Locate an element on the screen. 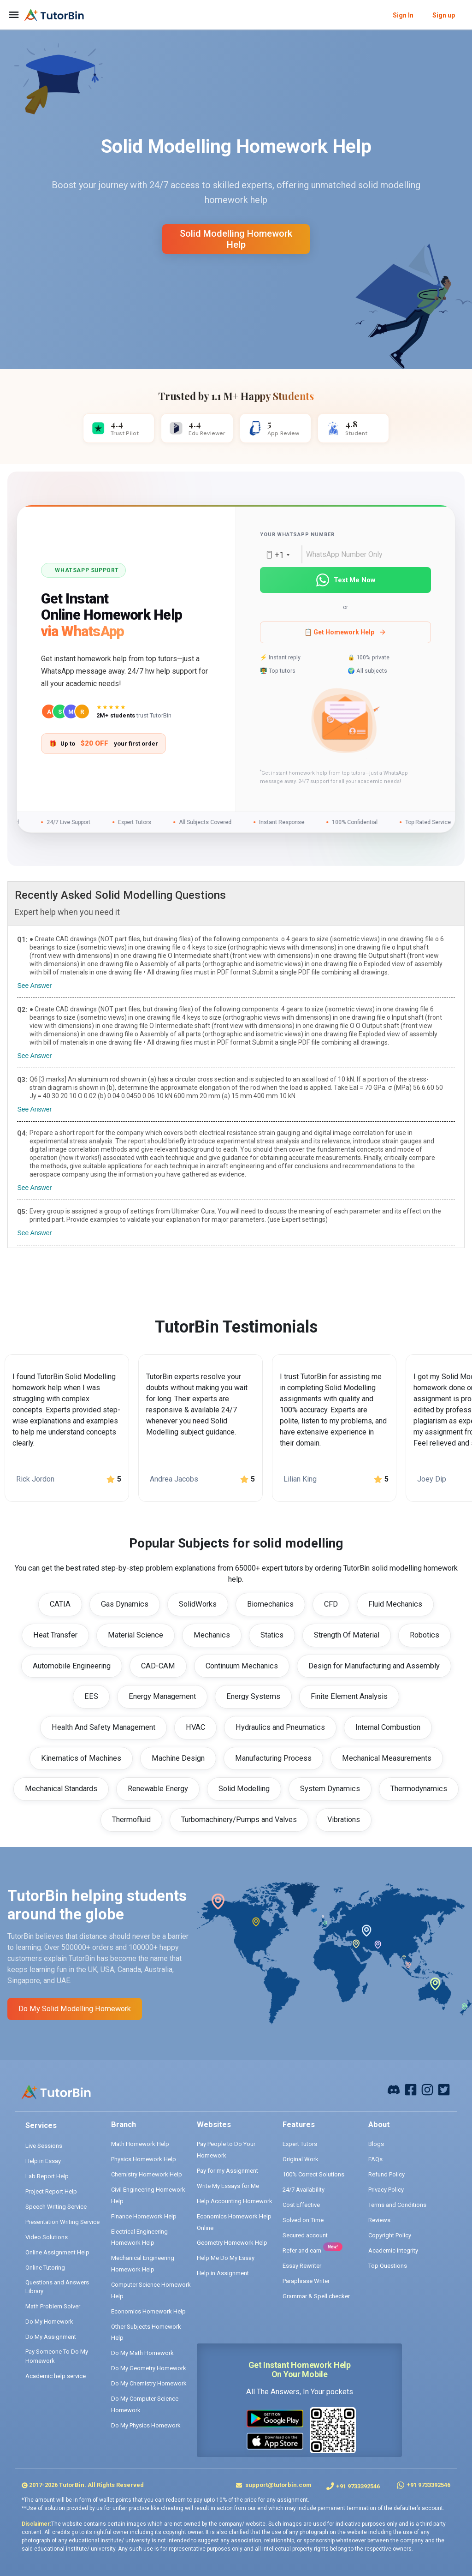 The width and height of the screenshot is (472, 2576). Design for Manufacturing and Assembly is located at coordinates (374, 1666).